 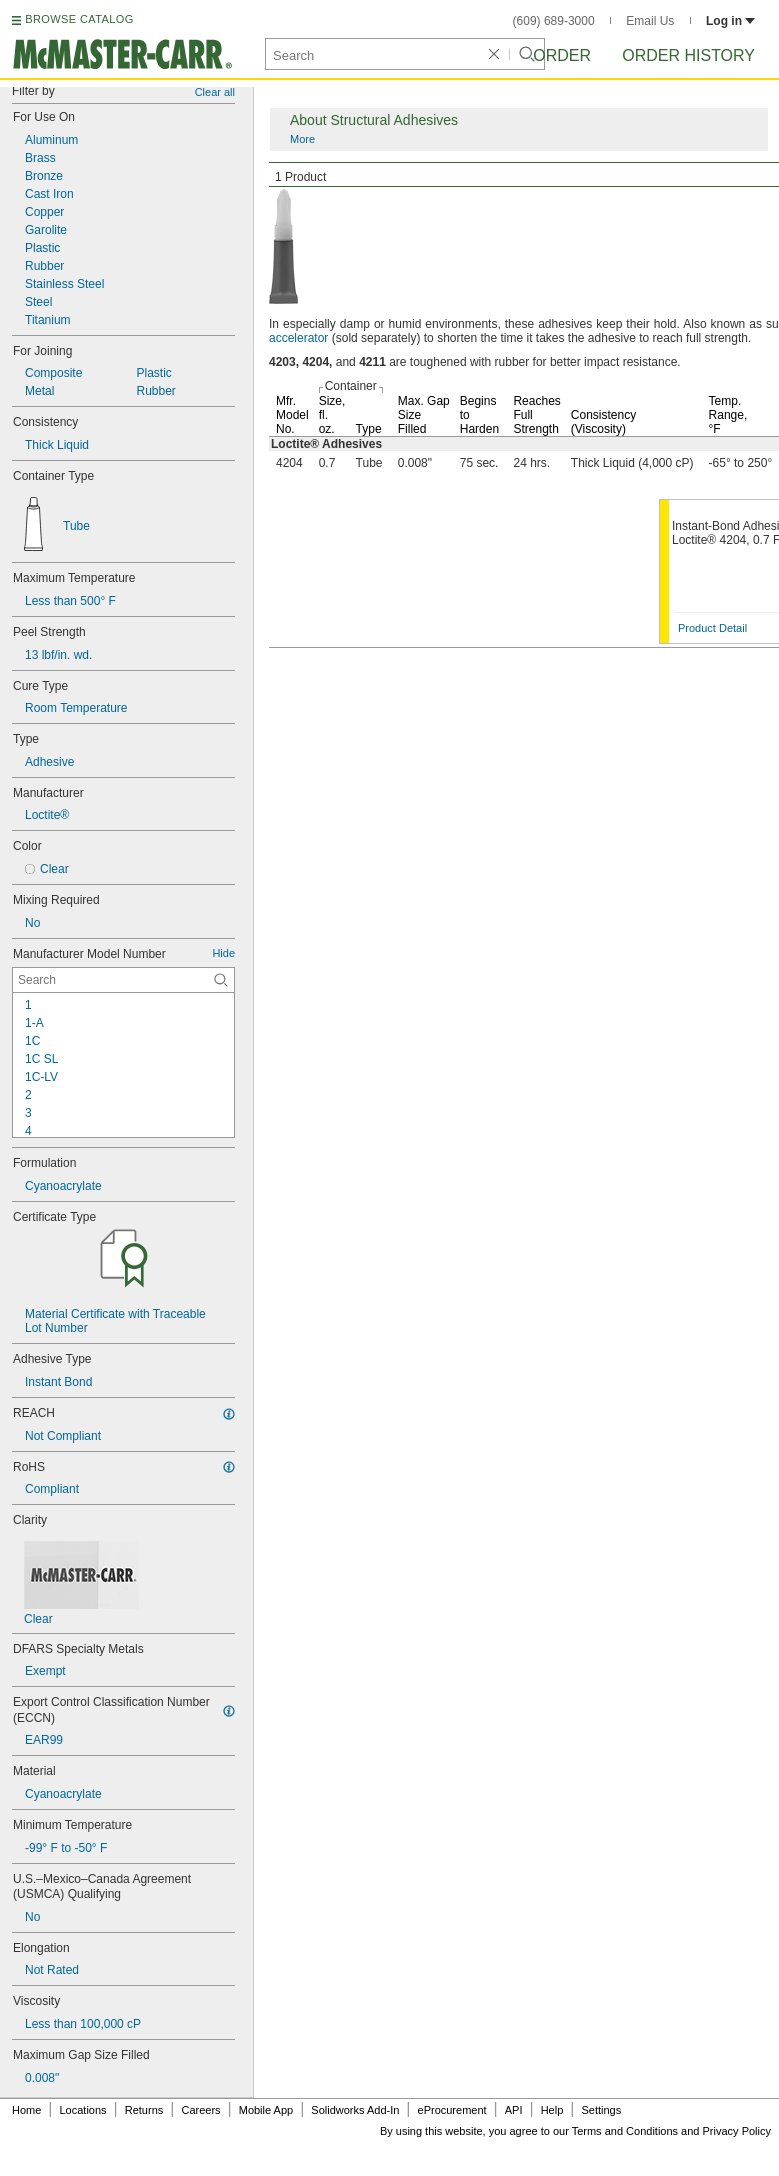 What do you see at coordinates (712, 628) in the screenshot?
I see `Product Detail` at bounding box center [712, 628].